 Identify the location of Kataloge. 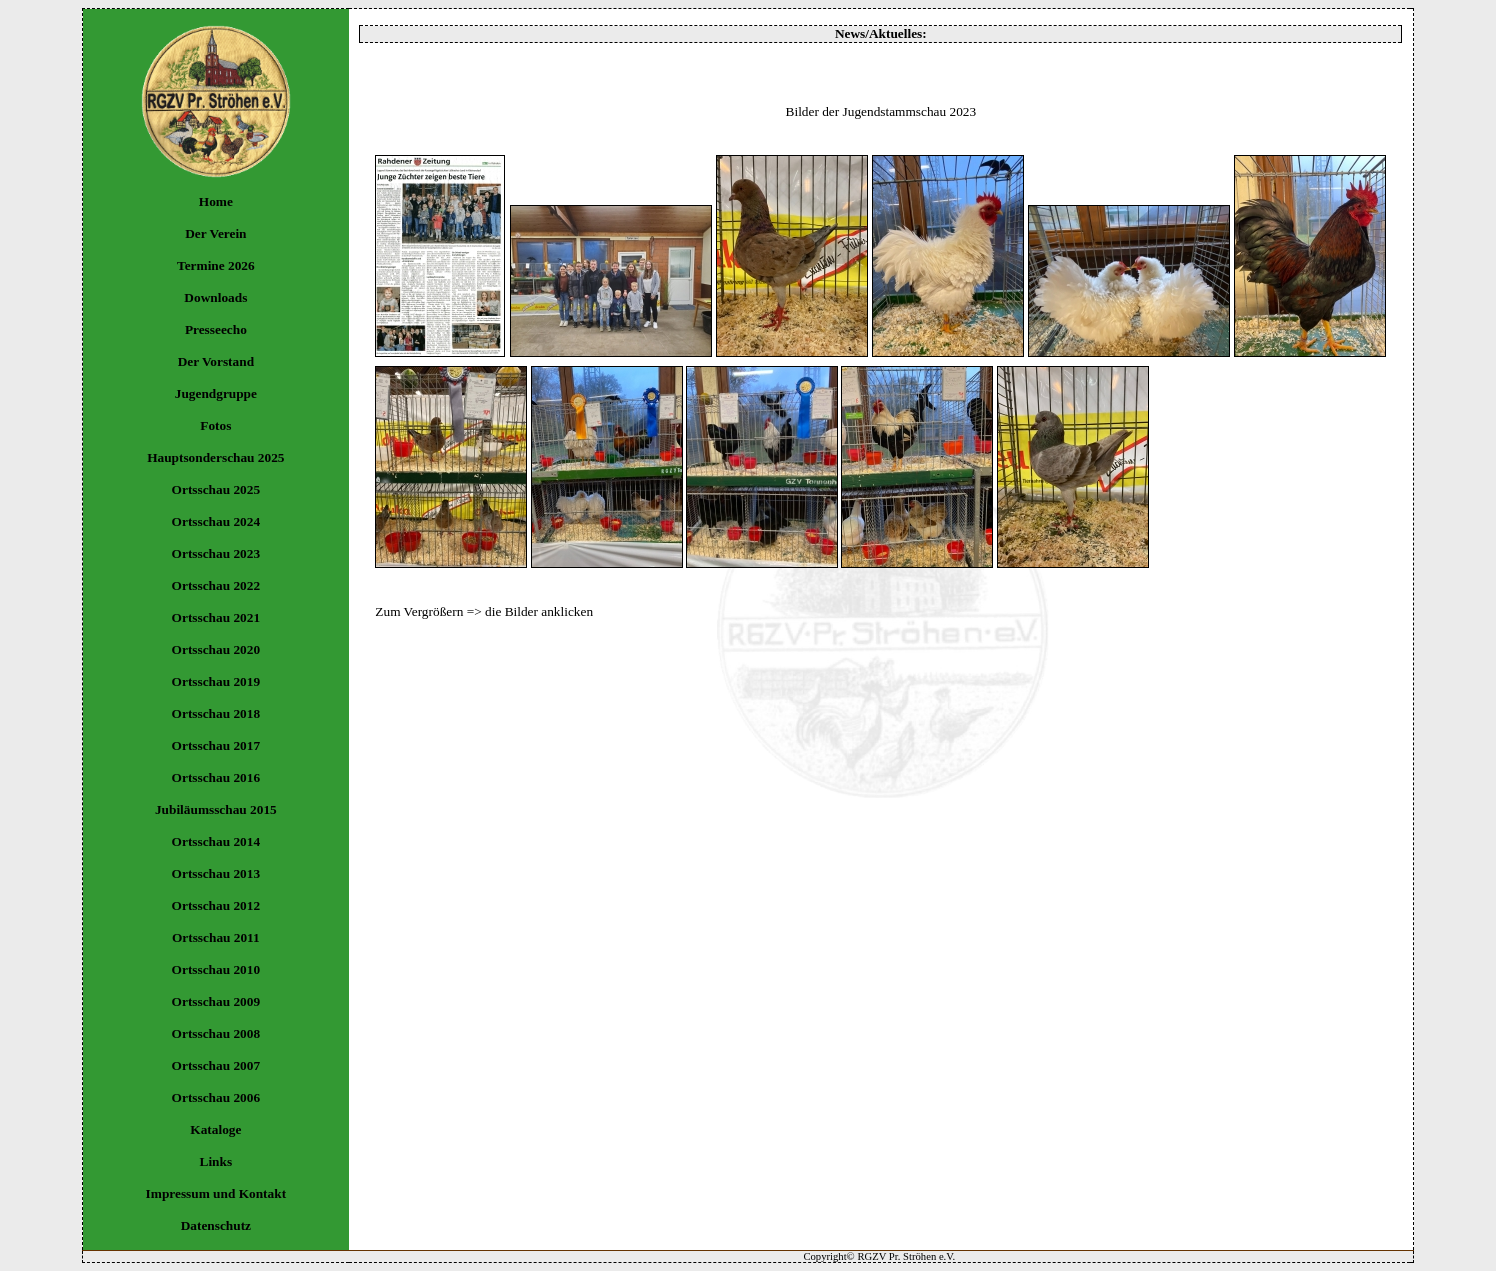
(215, 1129).